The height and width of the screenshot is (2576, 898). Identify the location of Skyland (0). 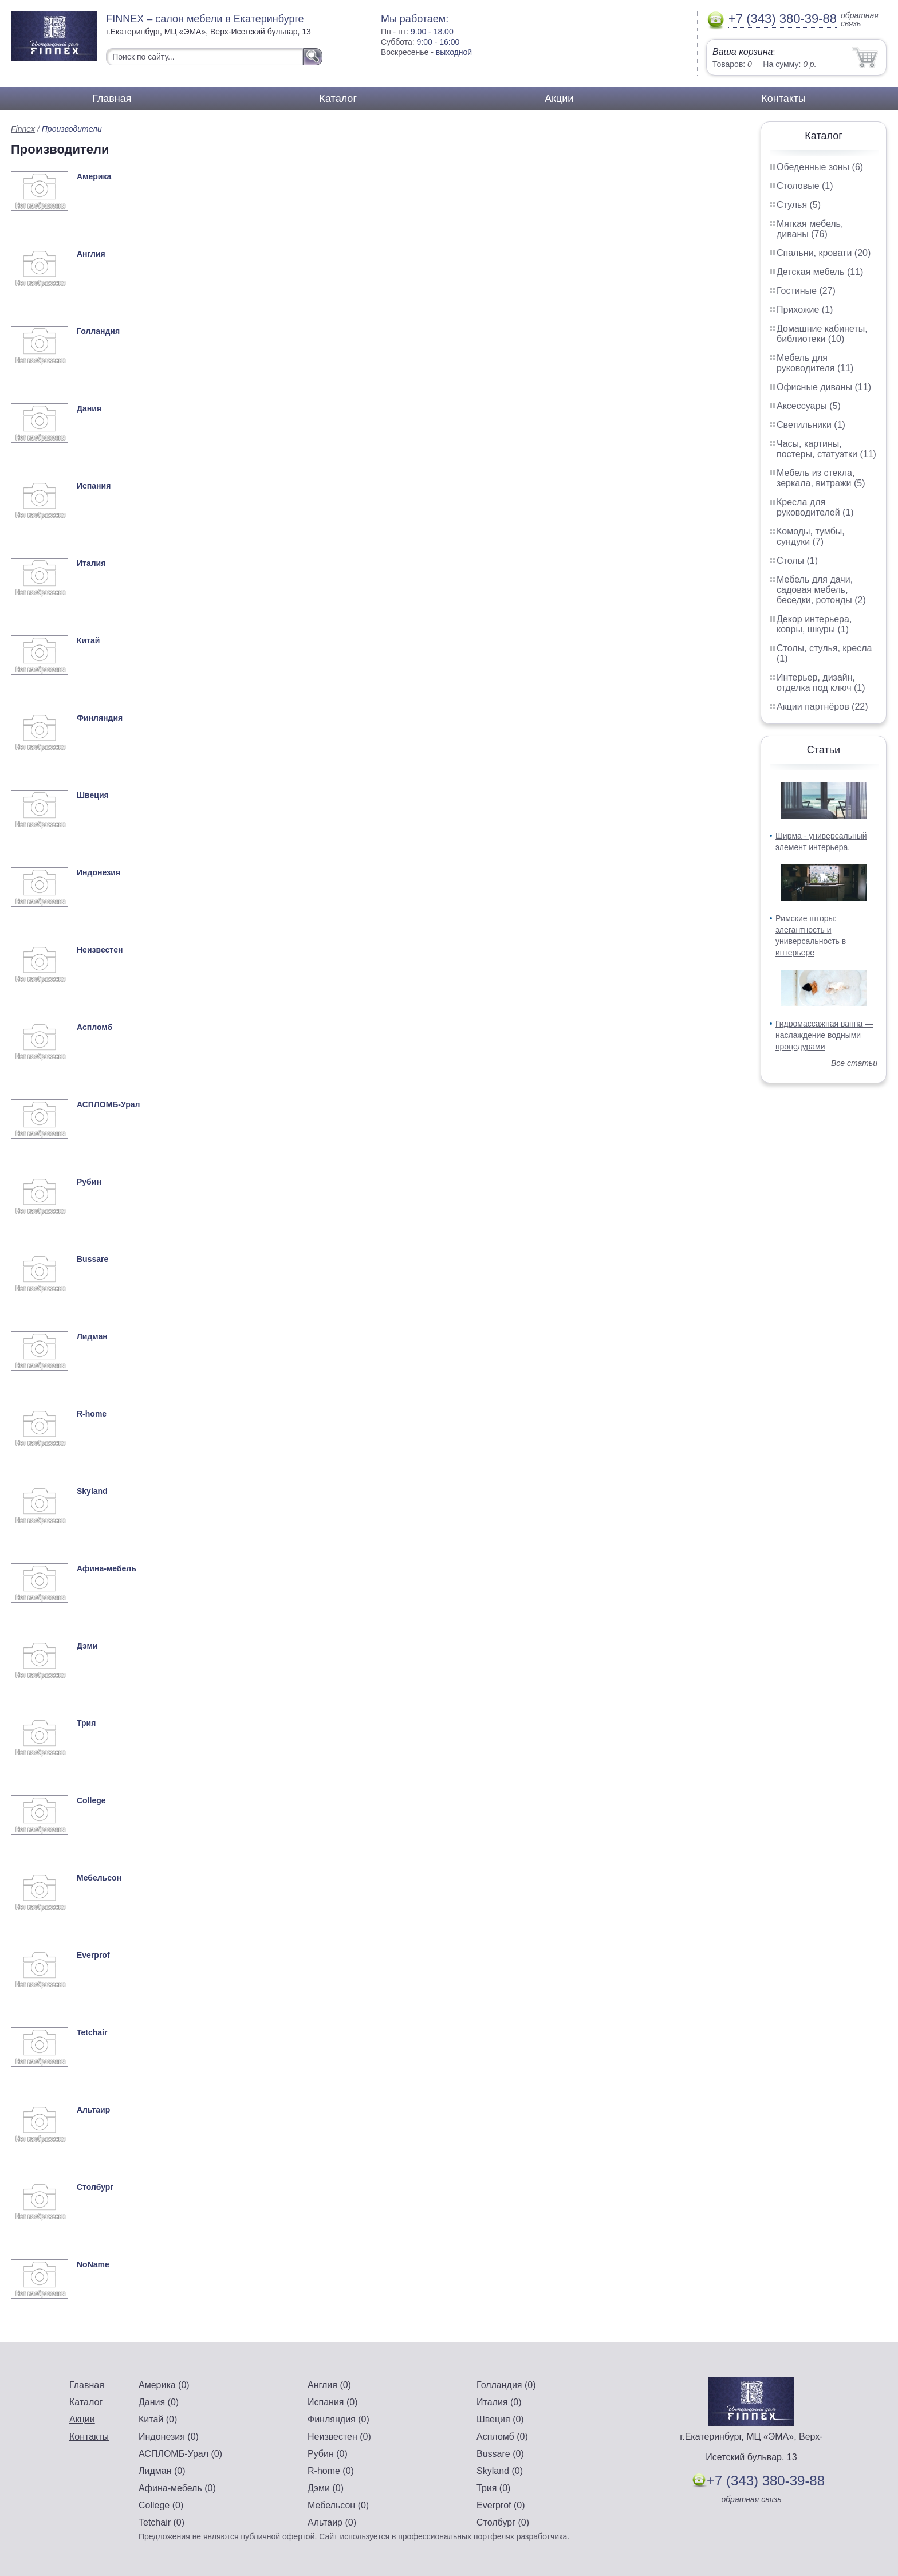
(499, 2471).